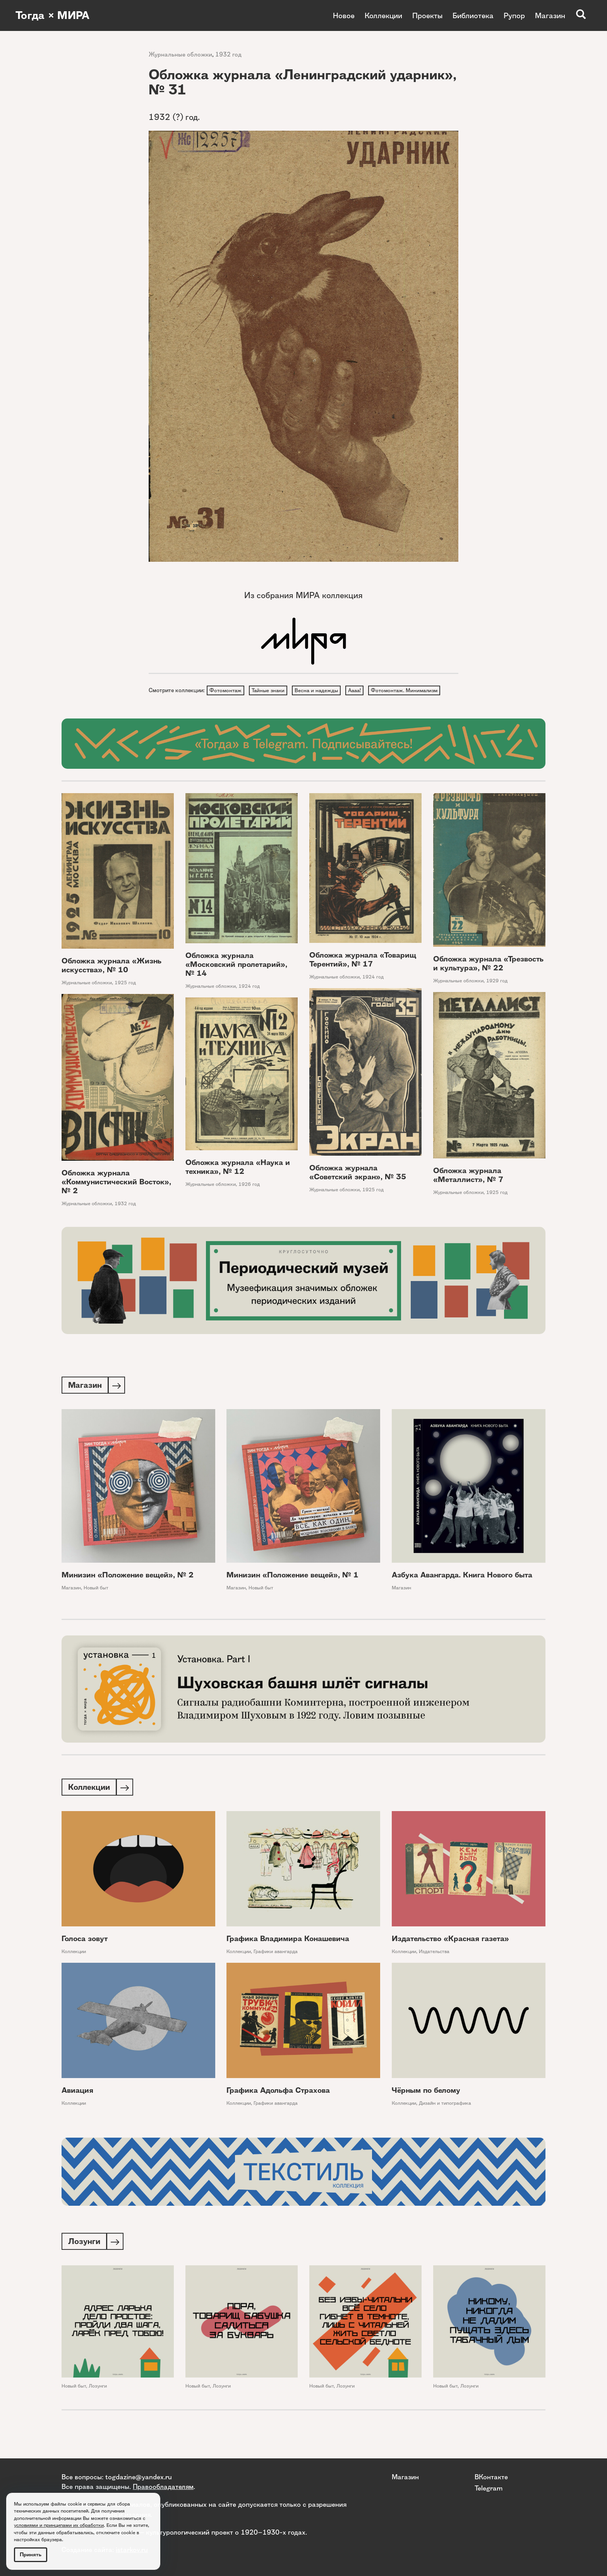 The height and width of the screenshot is (2576, 607). Describe the element at coordinates (228, 54) in the screenshot. I see `1932 год` at that location.